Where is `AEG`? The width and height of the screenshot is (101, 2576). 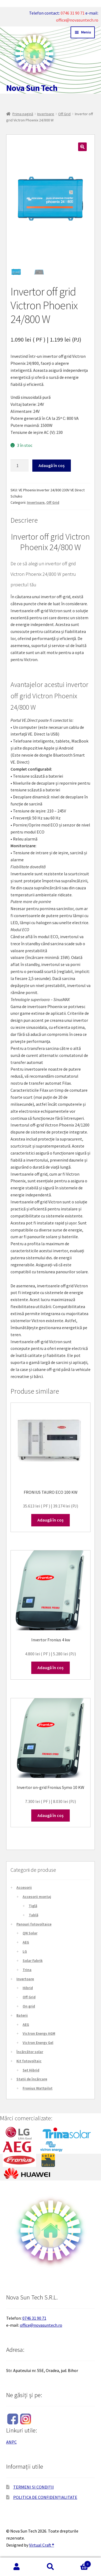 AEG is located at coordinates (26, 1942).